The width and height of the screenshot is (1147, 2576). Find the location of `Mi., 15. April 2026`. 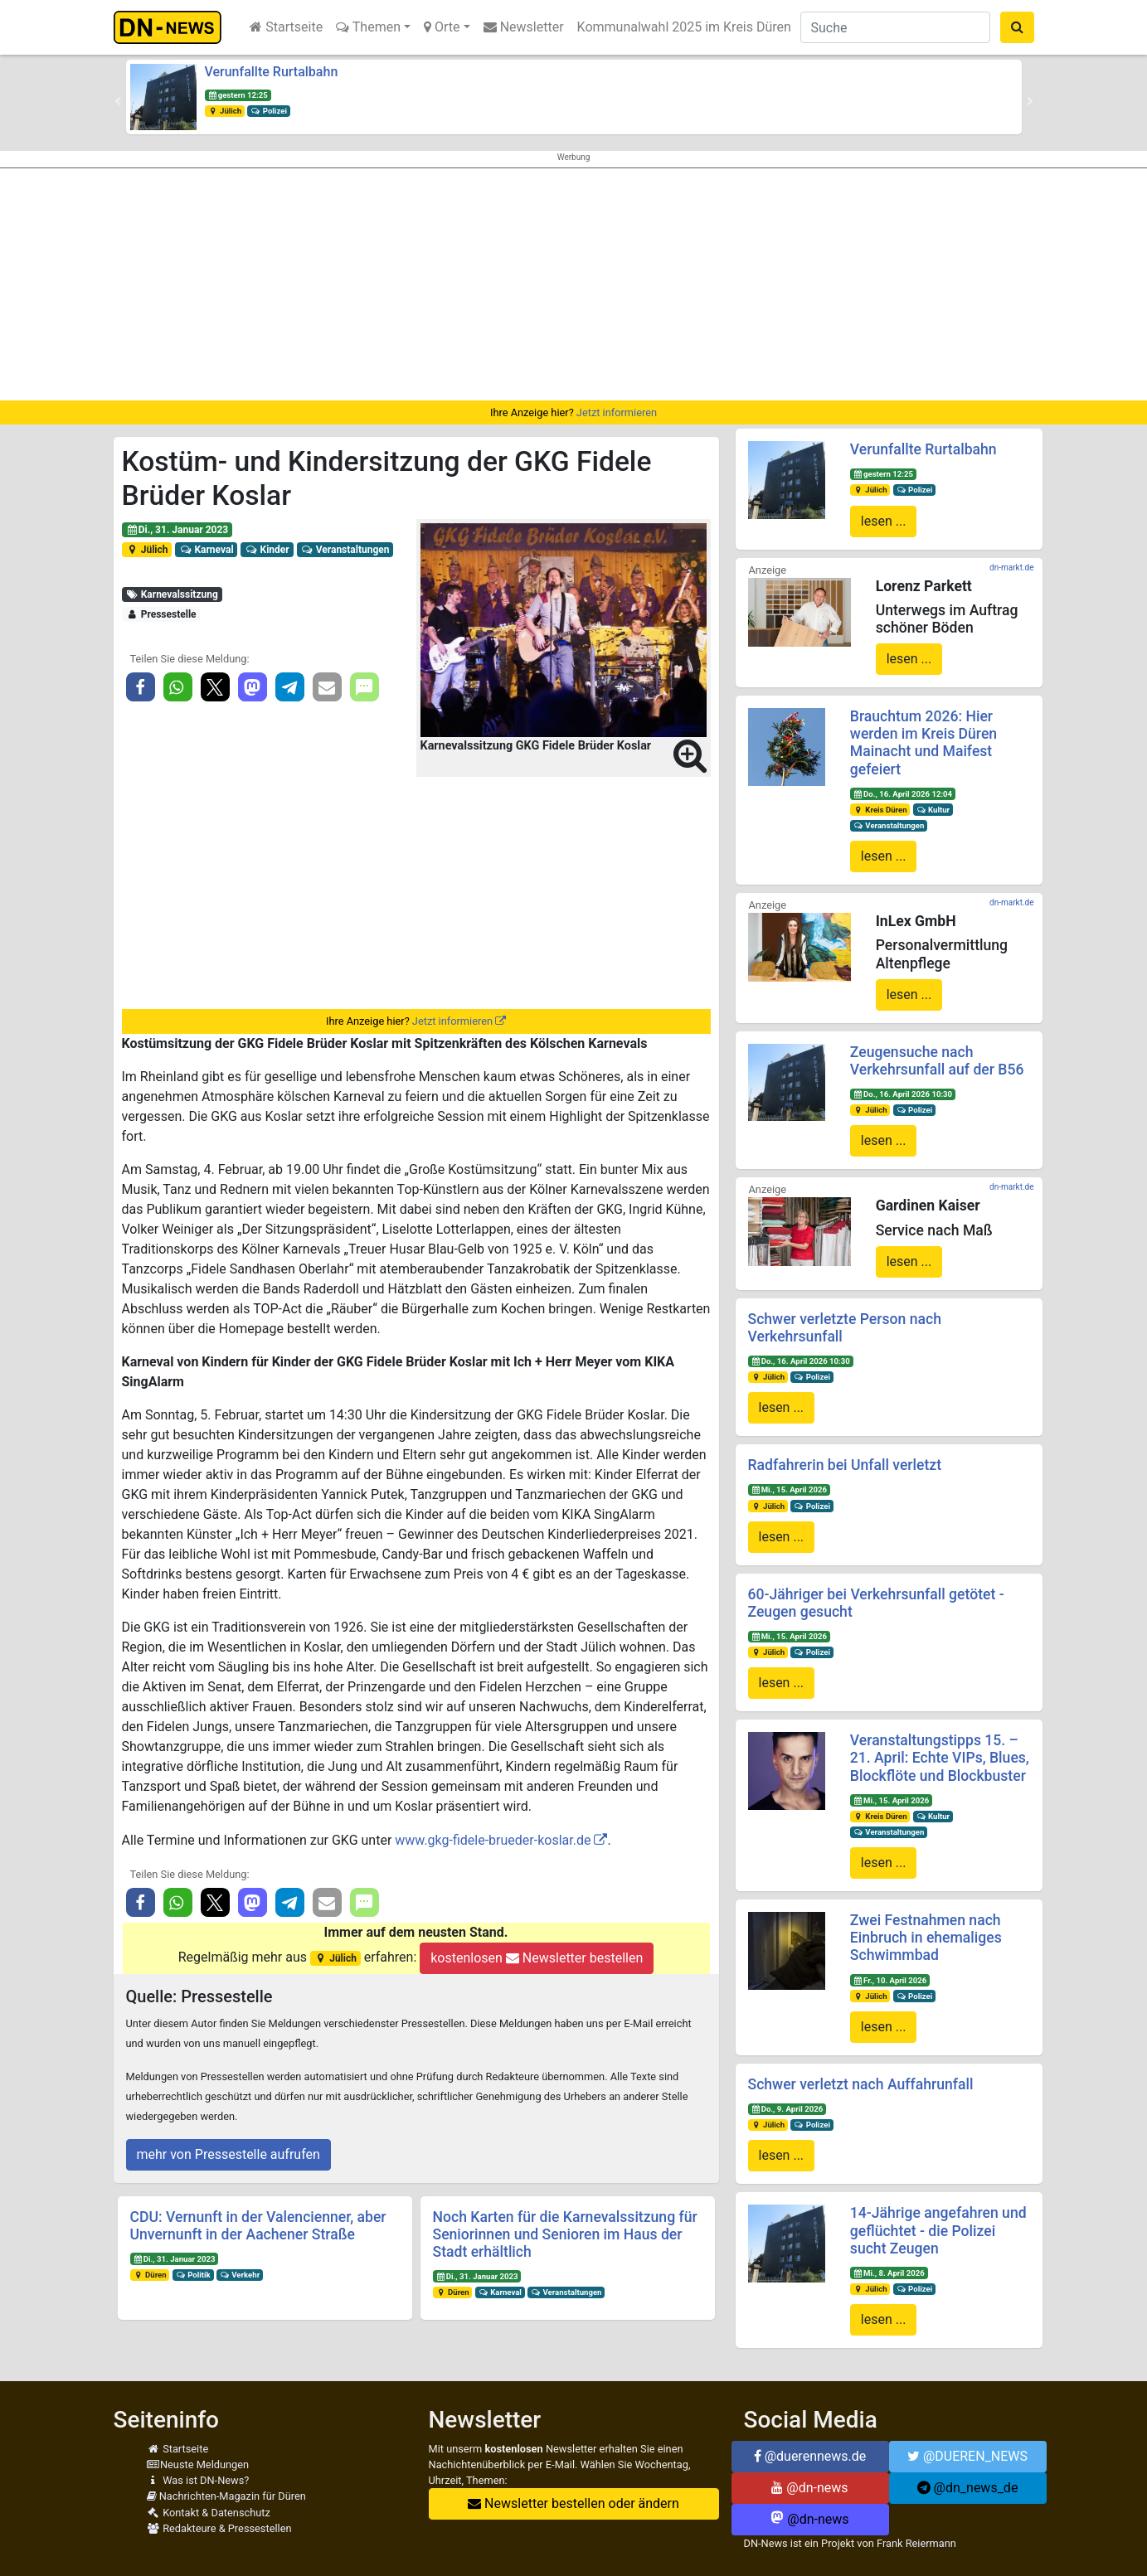

Mi., 15. April 2026 is located at coordinates (789, 1489).